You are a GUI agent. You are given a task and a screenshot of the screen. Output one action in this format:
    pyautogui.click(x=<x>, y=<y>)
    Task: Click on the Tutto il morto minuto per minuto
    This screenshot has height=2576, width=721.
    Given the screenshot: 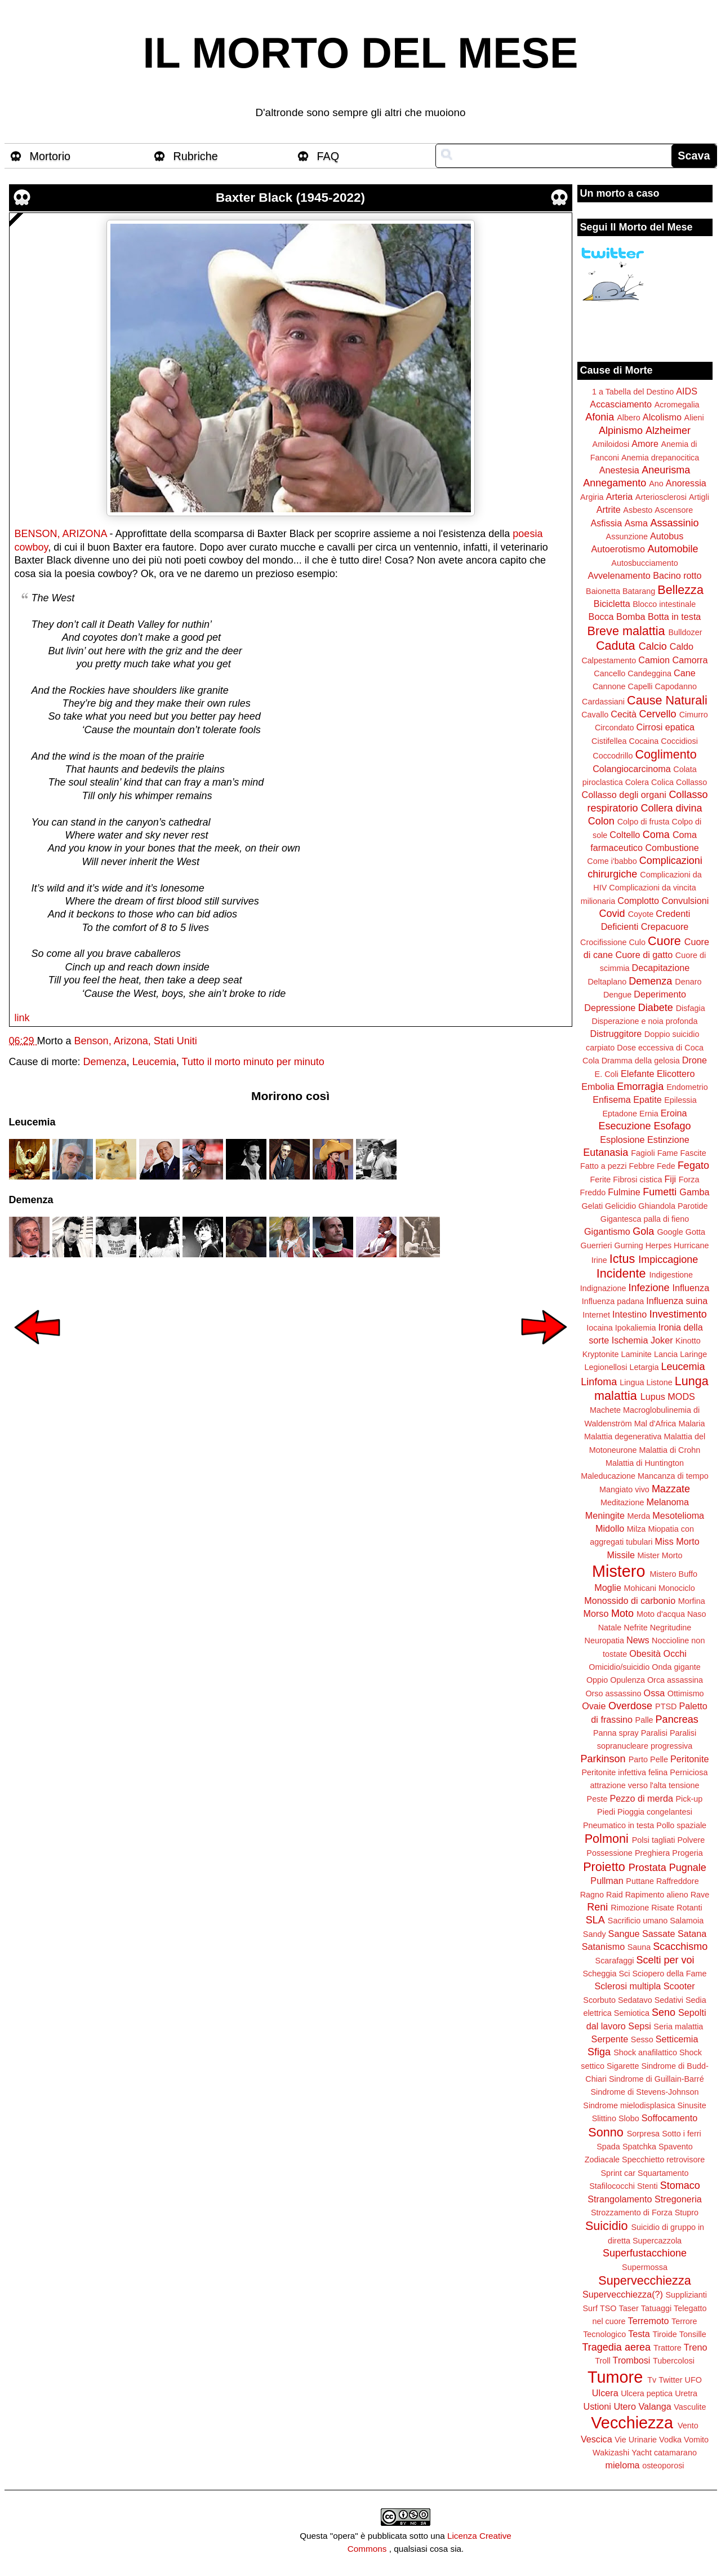 What is the action you would take?
    pyautogui.click(x=252, y=1061)
    